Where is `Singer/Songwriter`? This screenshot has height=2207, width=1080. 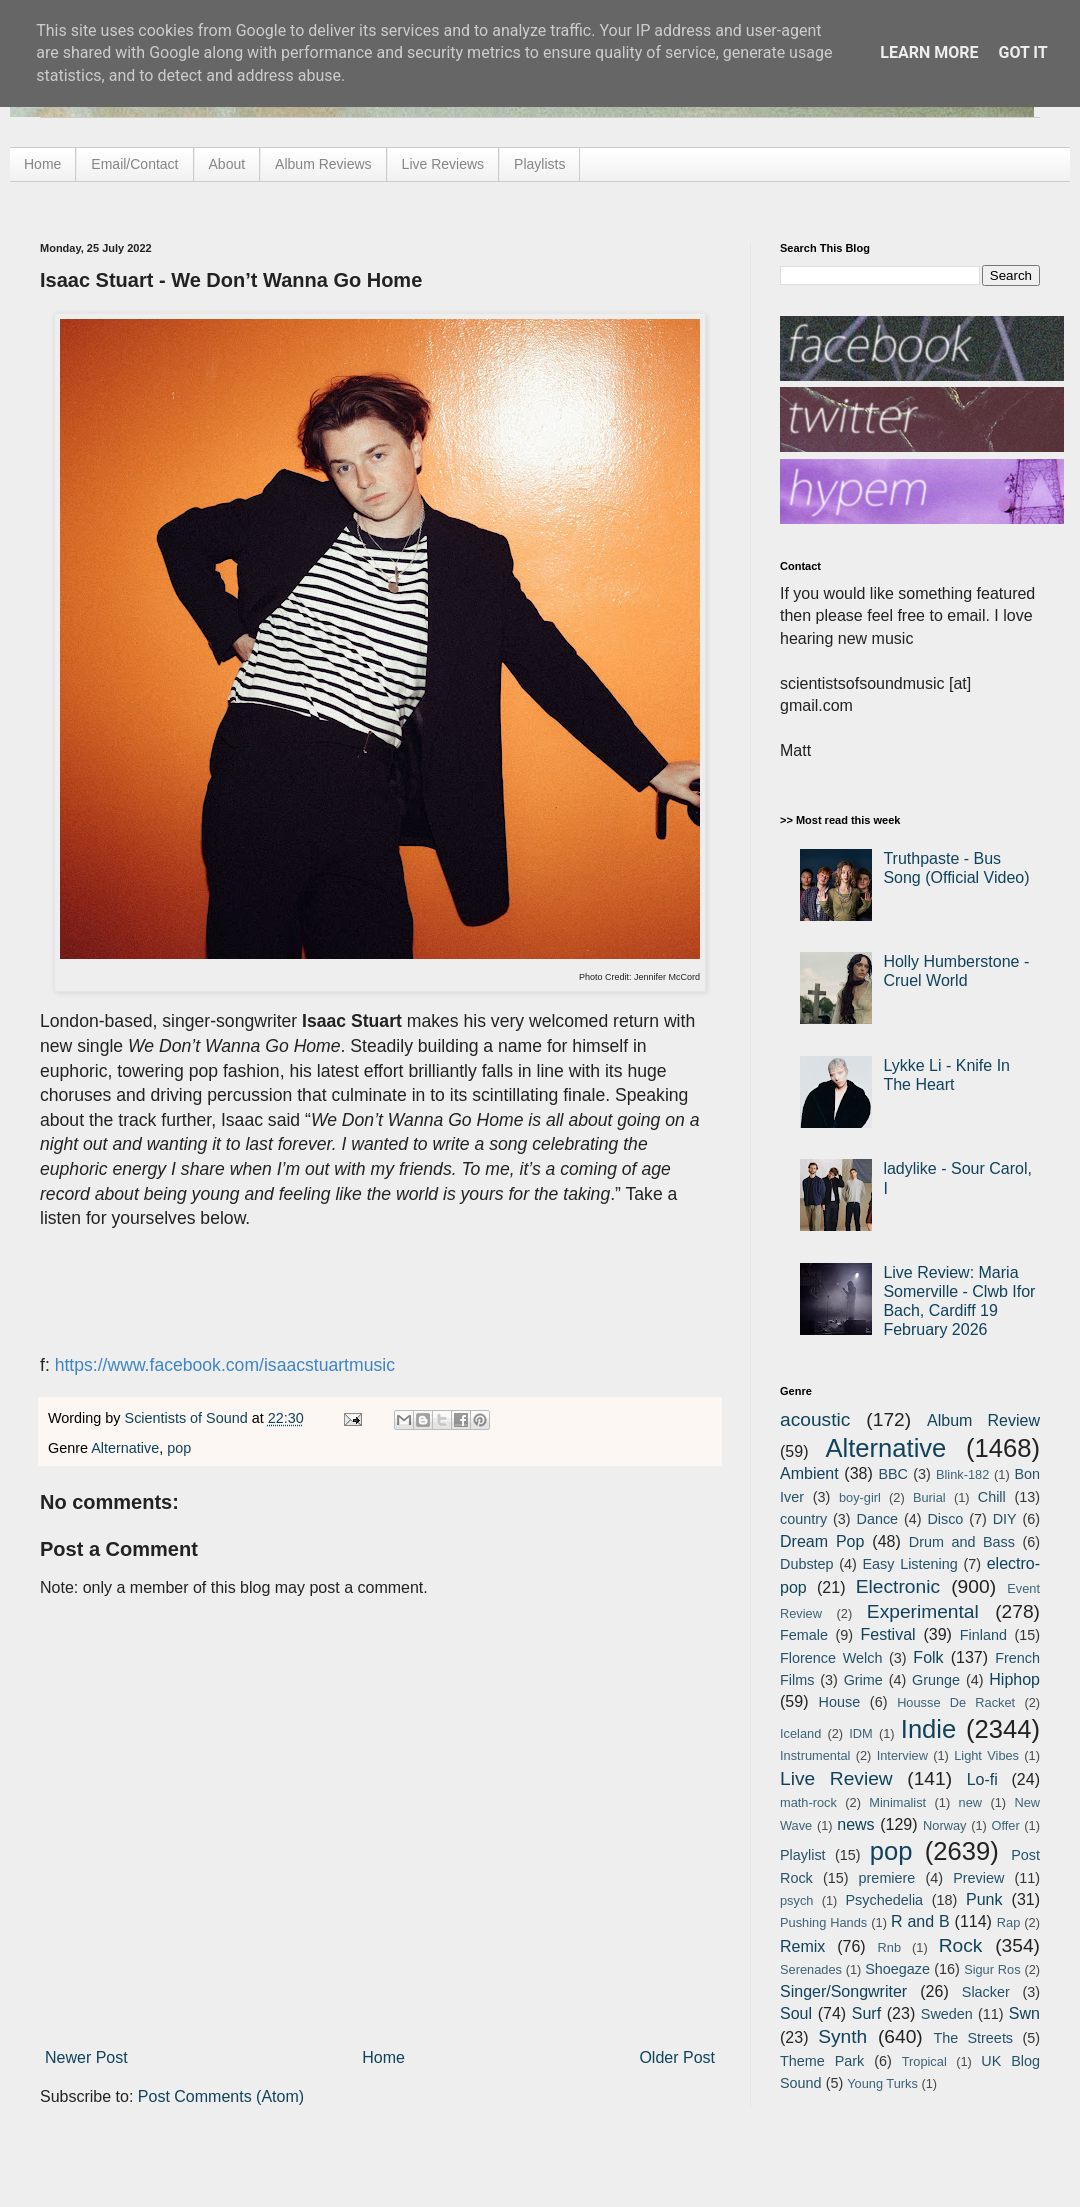 Singer/Songwriter is located at coordinates (843, 1991).